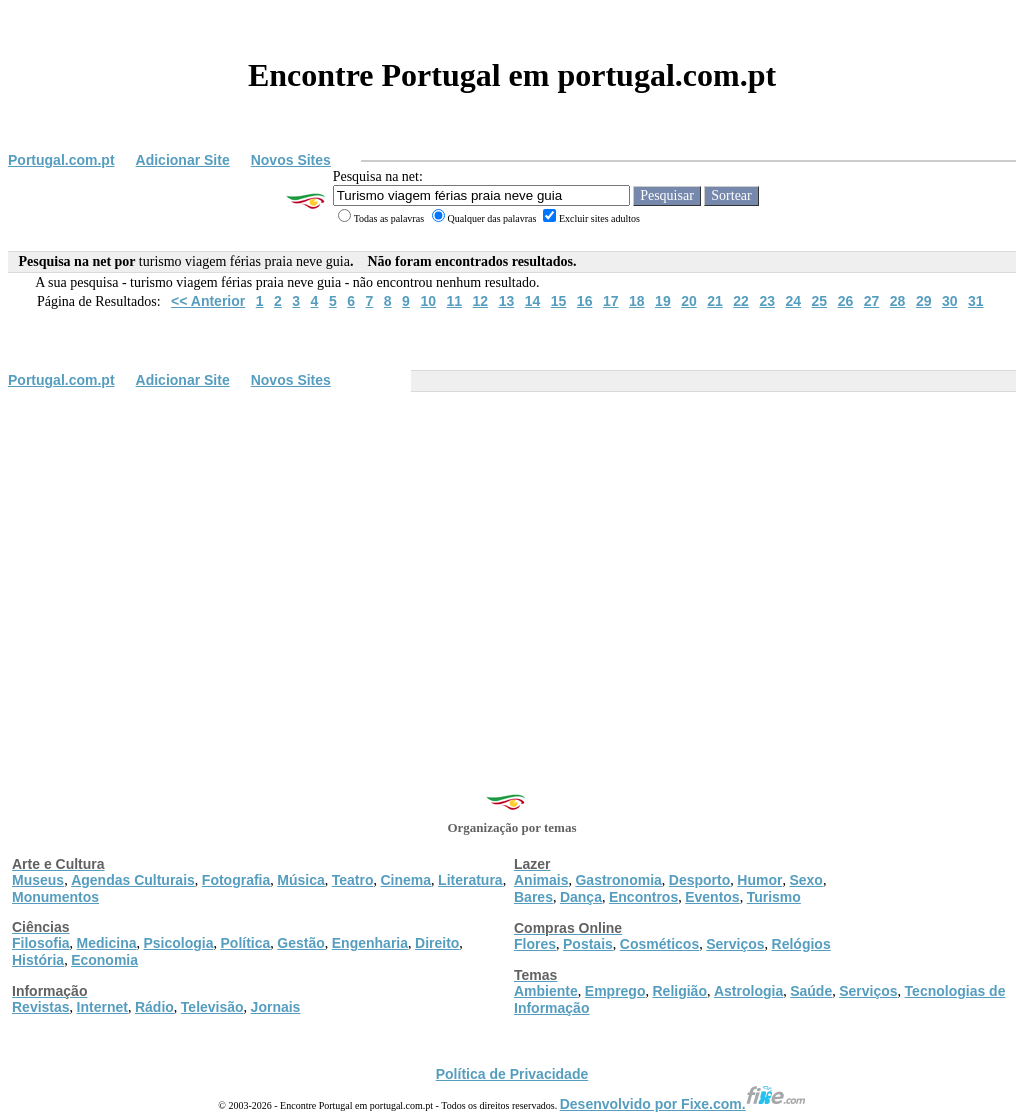 The height and width of the screenshot is (1114, 1024). What do you see at coordinates (533, 897) in the screenshot?
I see `Bares` at bounding box center [533, 897].